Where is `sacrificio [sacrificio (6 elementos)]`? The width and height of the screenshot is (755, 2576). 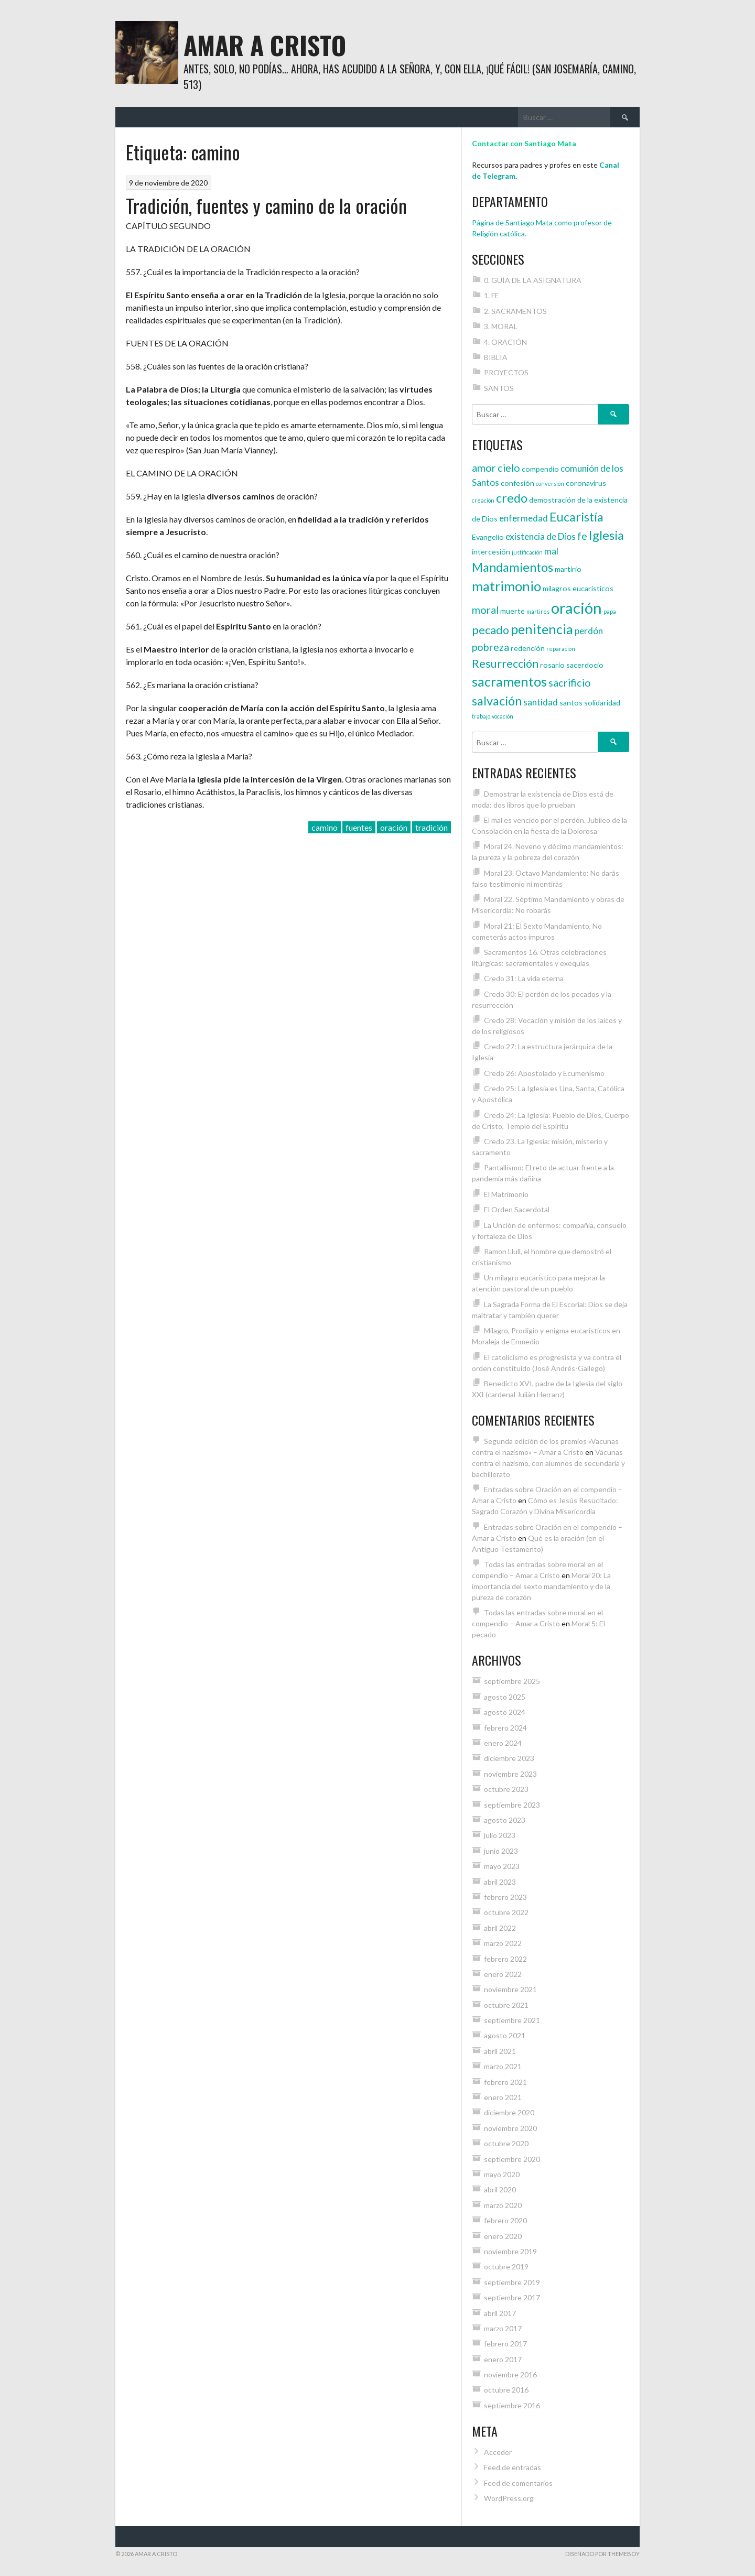 sacrificio [sacrificio (6 elementos)] is located at coordinates (569, 682).